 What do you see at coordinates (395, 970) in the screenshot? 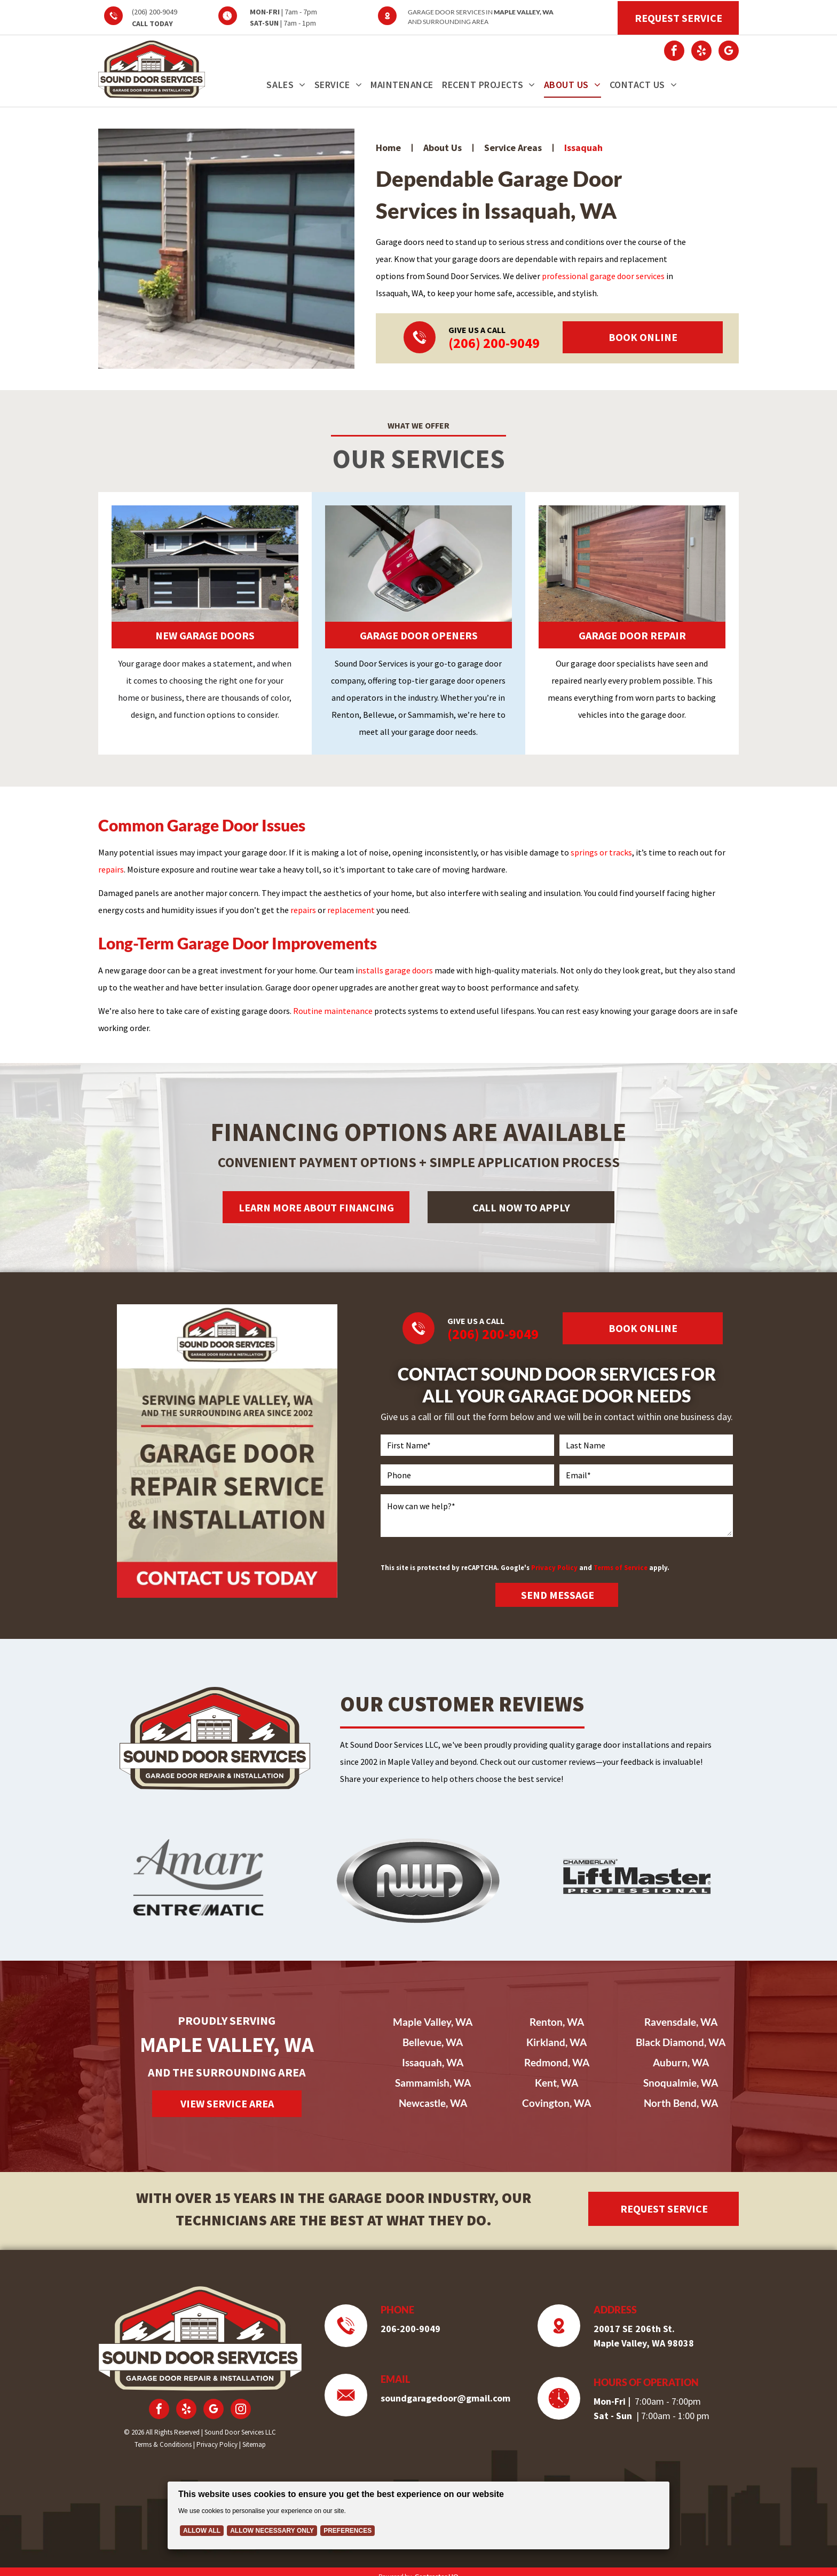
I see `nstalls garage doors` at bounding box center [395, 970].